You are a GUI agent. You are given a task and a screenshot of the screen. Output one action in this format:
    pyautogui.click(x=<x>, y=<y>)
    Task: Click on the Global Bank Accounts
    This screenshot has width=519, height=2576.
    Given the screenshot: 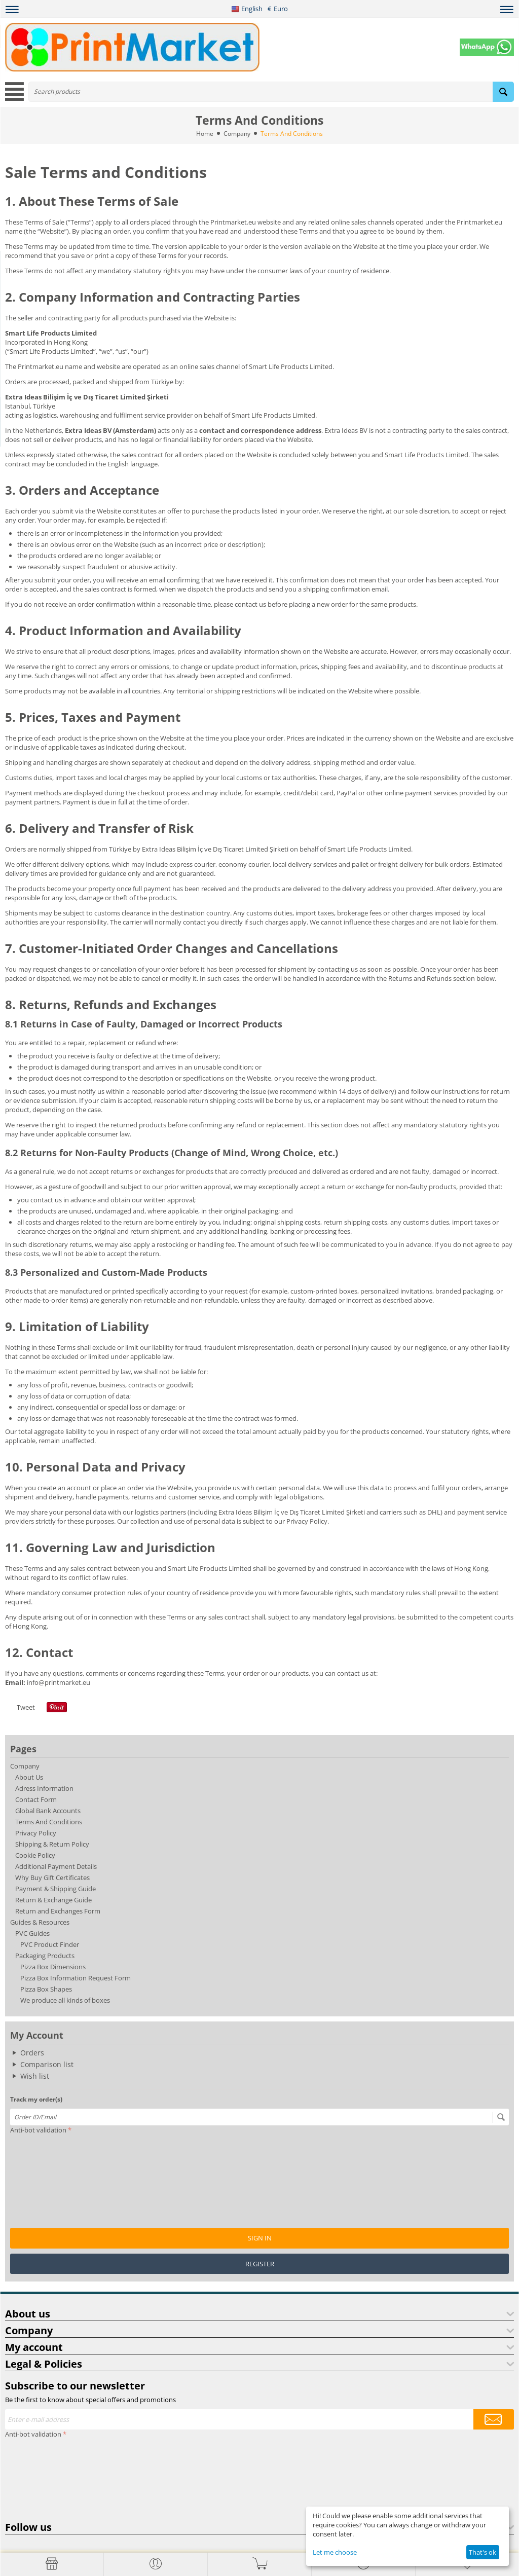 What is the action you would take?
    pyautogui.click(x=48, y=1810)
    